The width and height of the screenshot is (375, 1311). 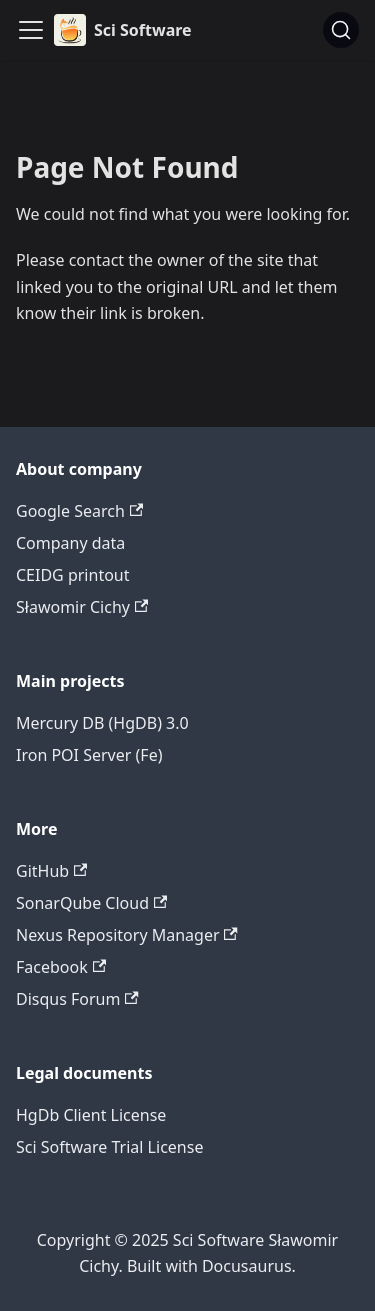 I want to click on CEIDG printout, so click(x=73, y=575).